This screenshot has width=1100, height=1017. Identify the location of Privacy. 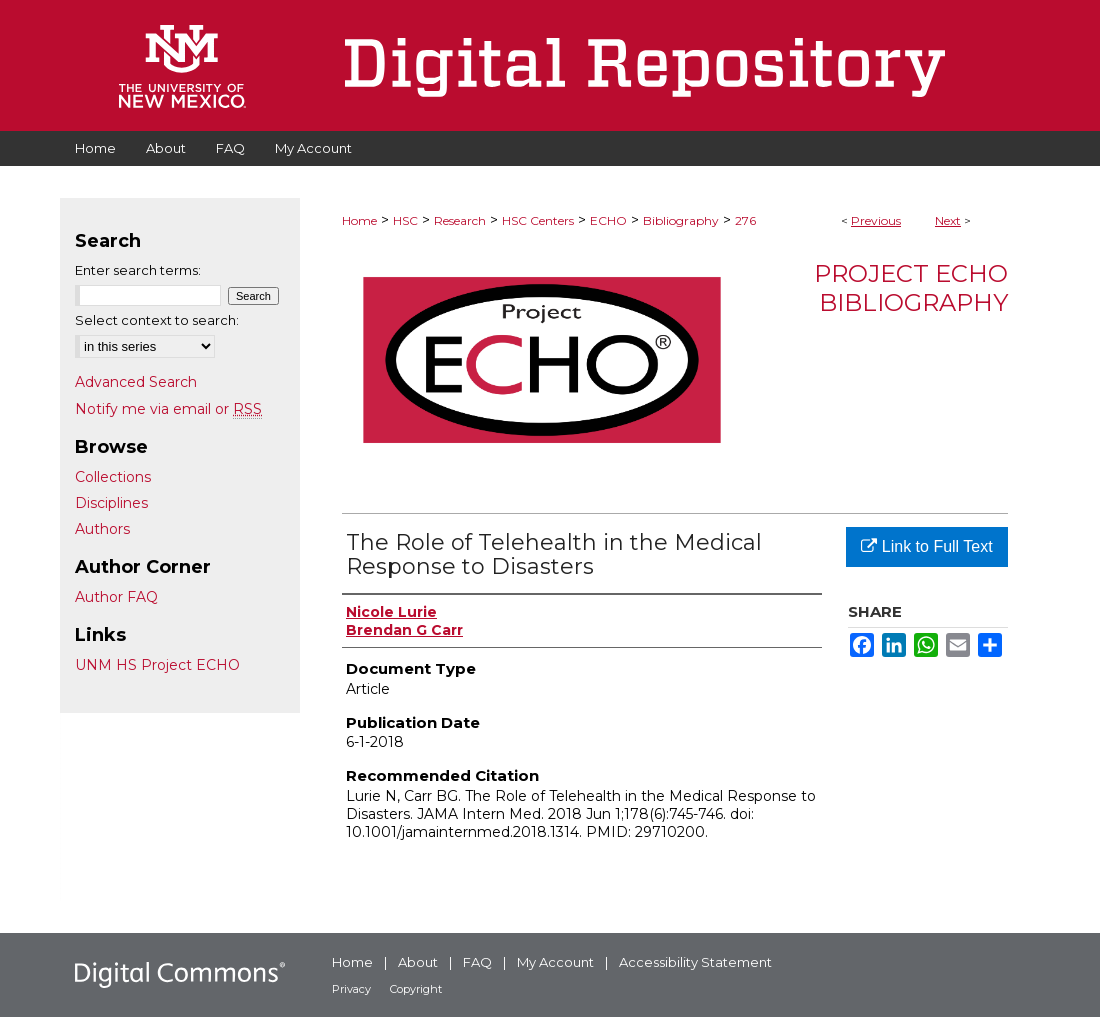
(351, 989).